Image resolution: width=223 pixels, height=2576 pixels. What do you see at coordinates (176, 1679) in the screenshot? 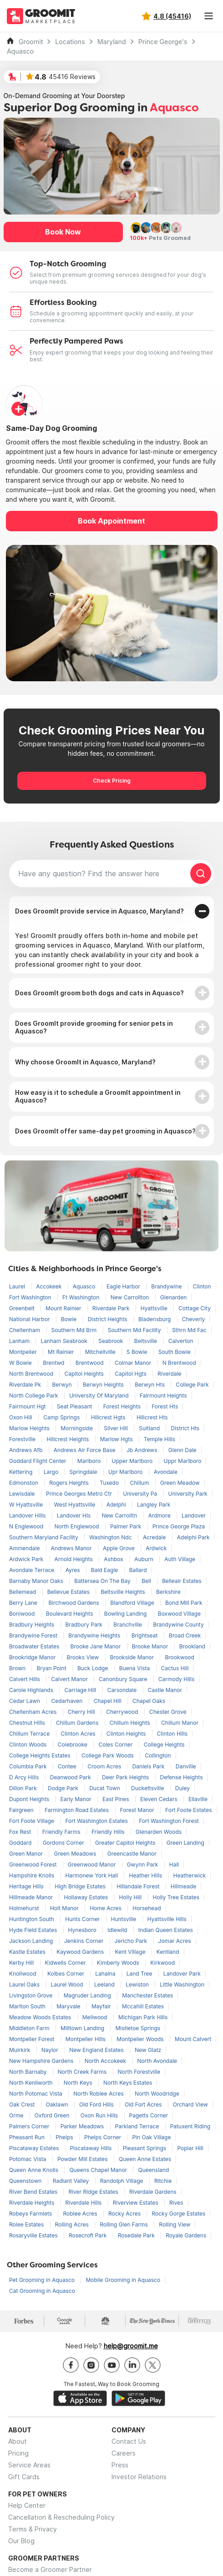
I see `Carmody Hills` at bounding box center [176, 1679].